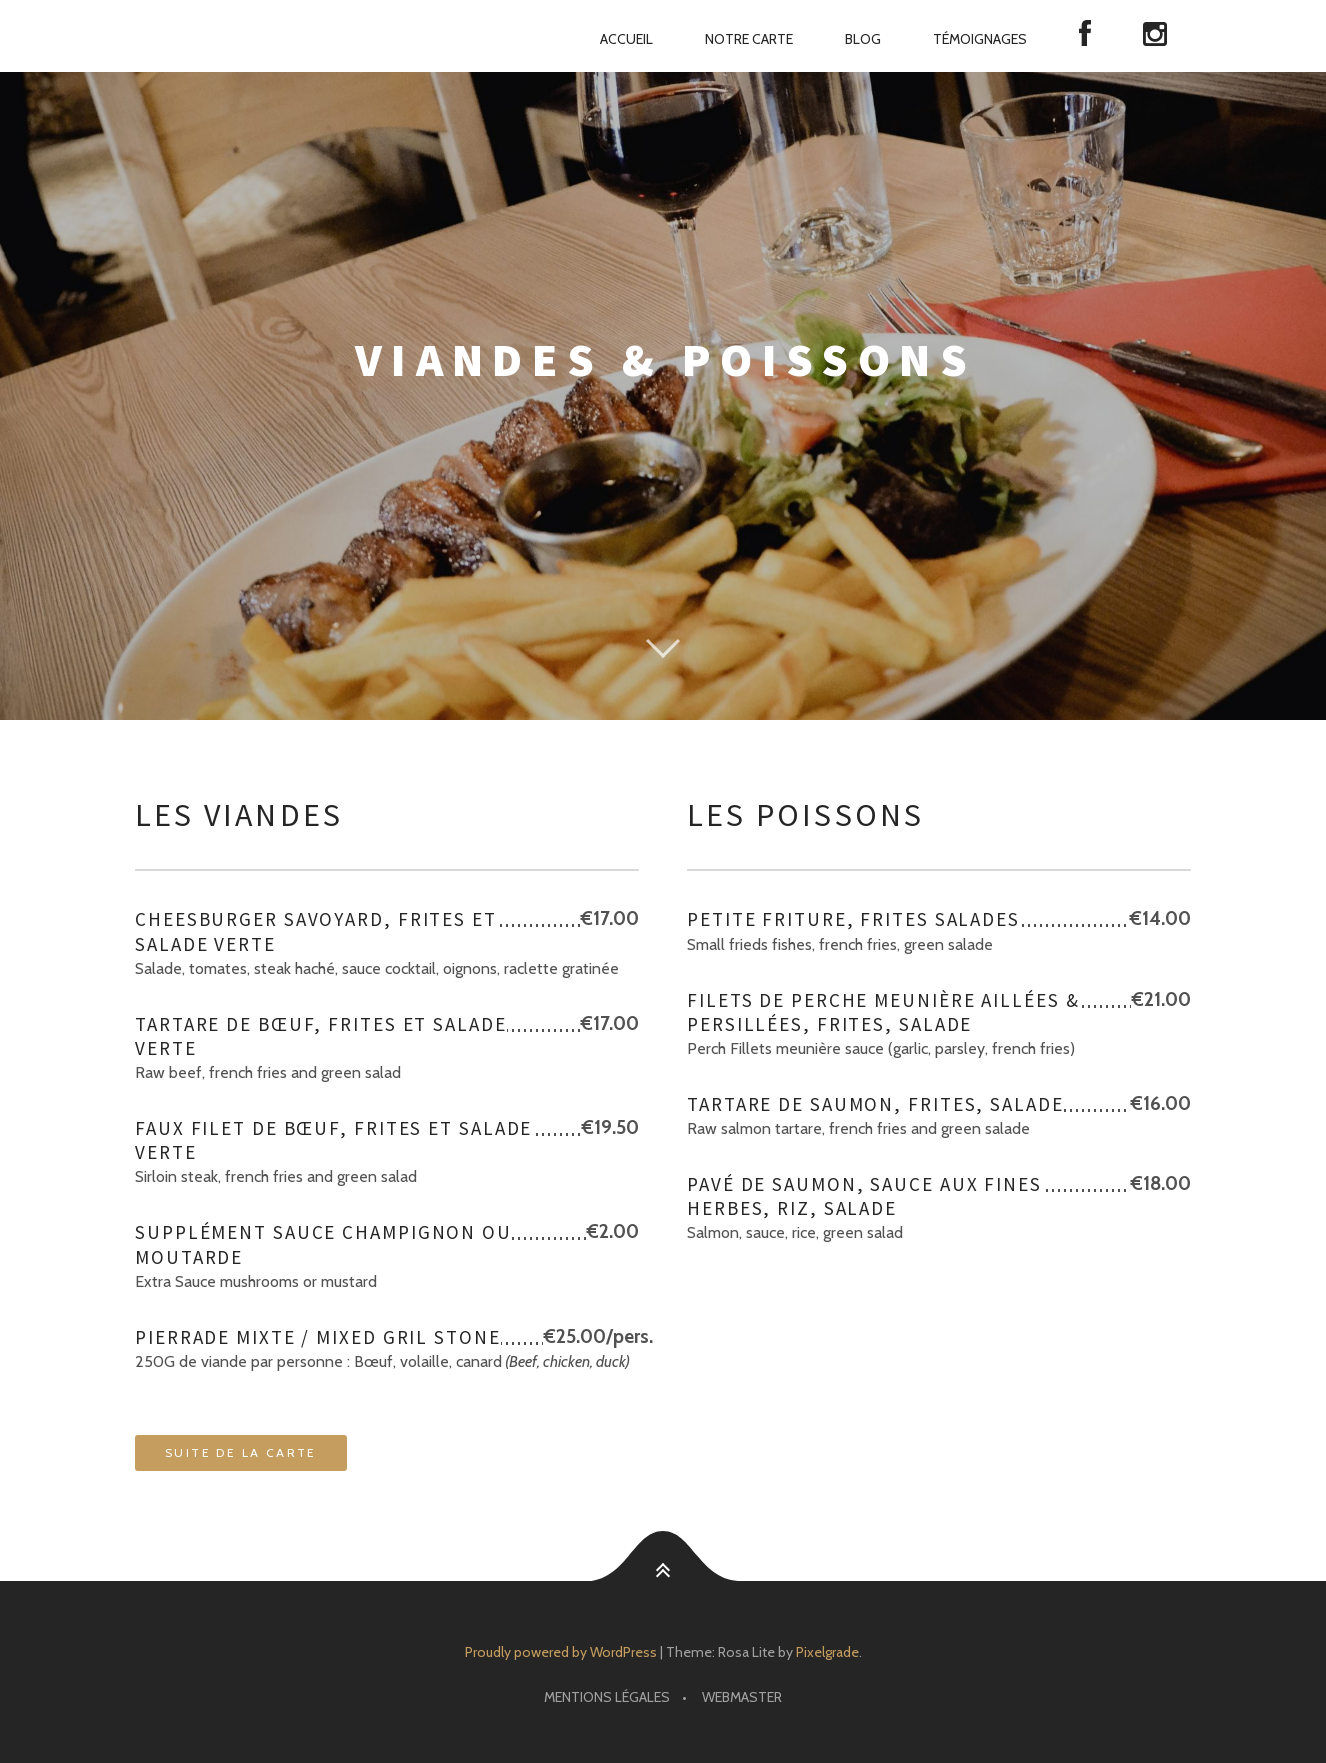  What do you see at coordinates (607, 1697) in the screenshot?
I see `Mentions Légales` at bounding box center [607, 1697].